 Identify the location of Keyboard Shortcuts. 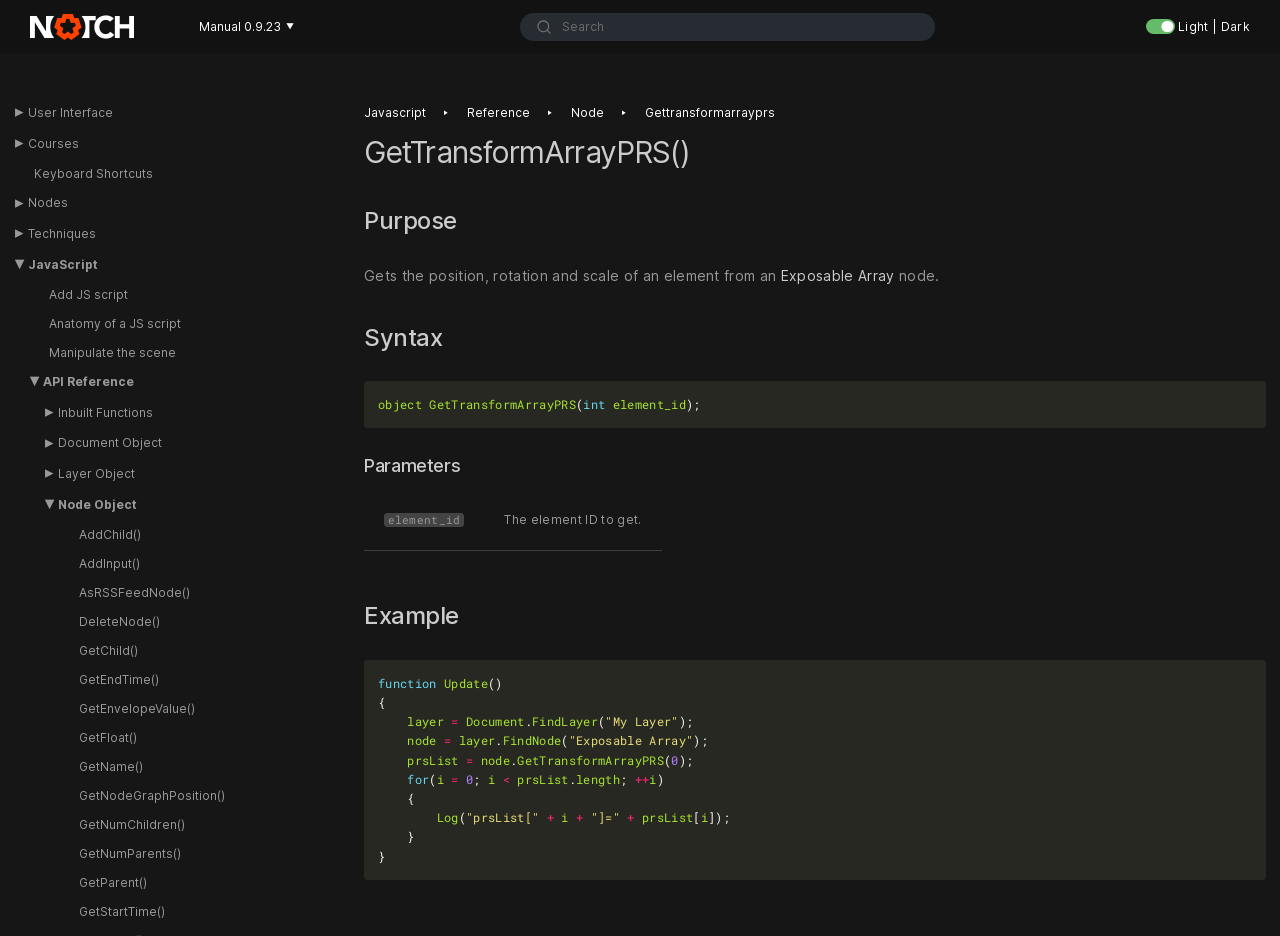
(93, 173).